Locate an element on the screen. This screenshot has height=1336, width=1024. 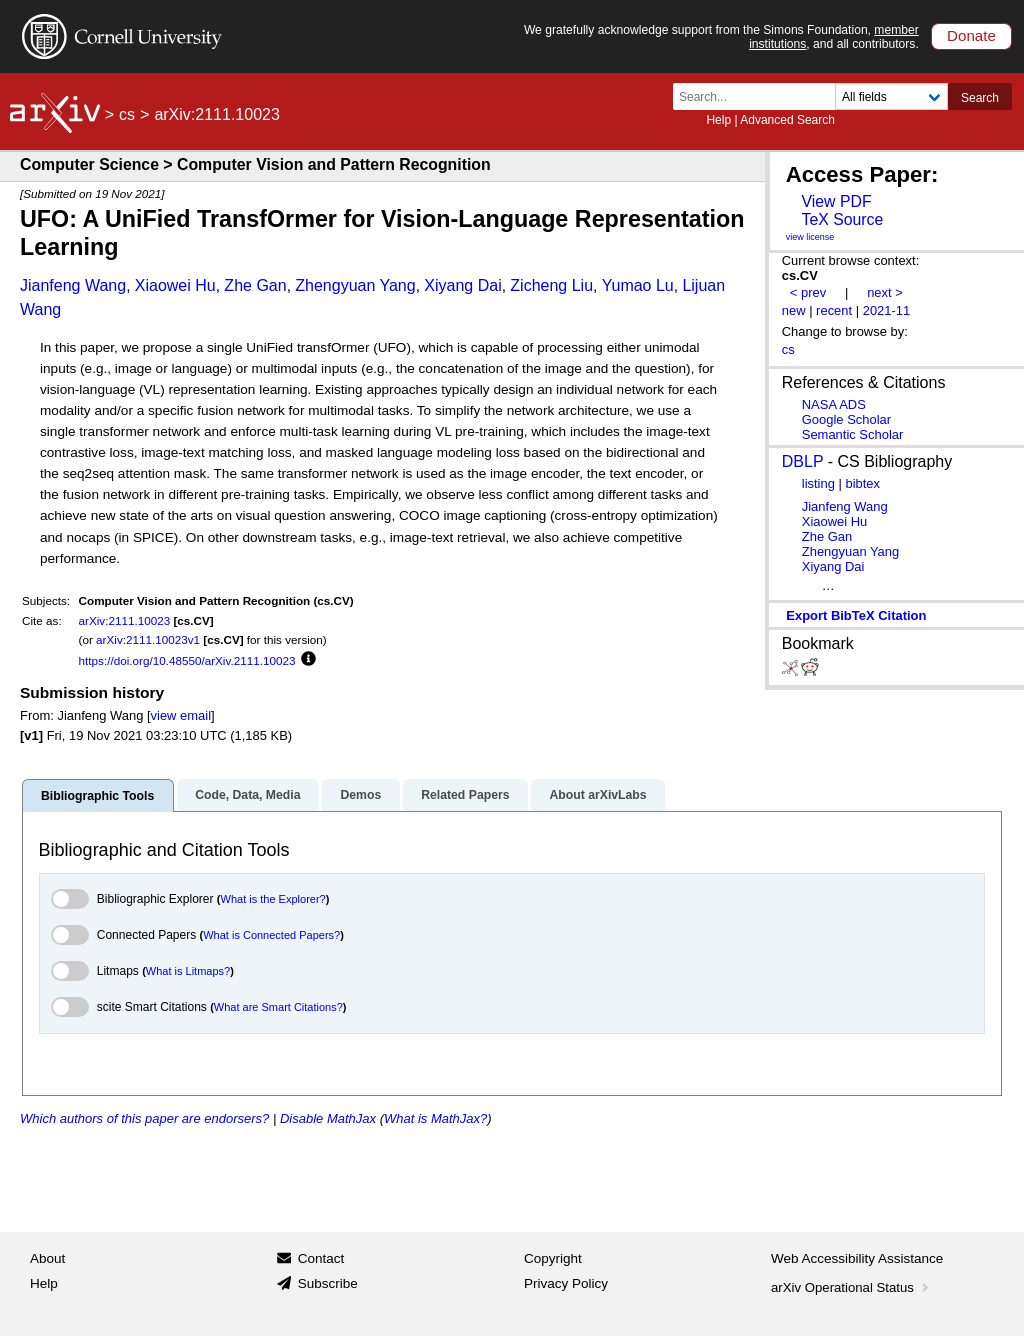
Jianfeng Wang is located at coordinates (73, 285).